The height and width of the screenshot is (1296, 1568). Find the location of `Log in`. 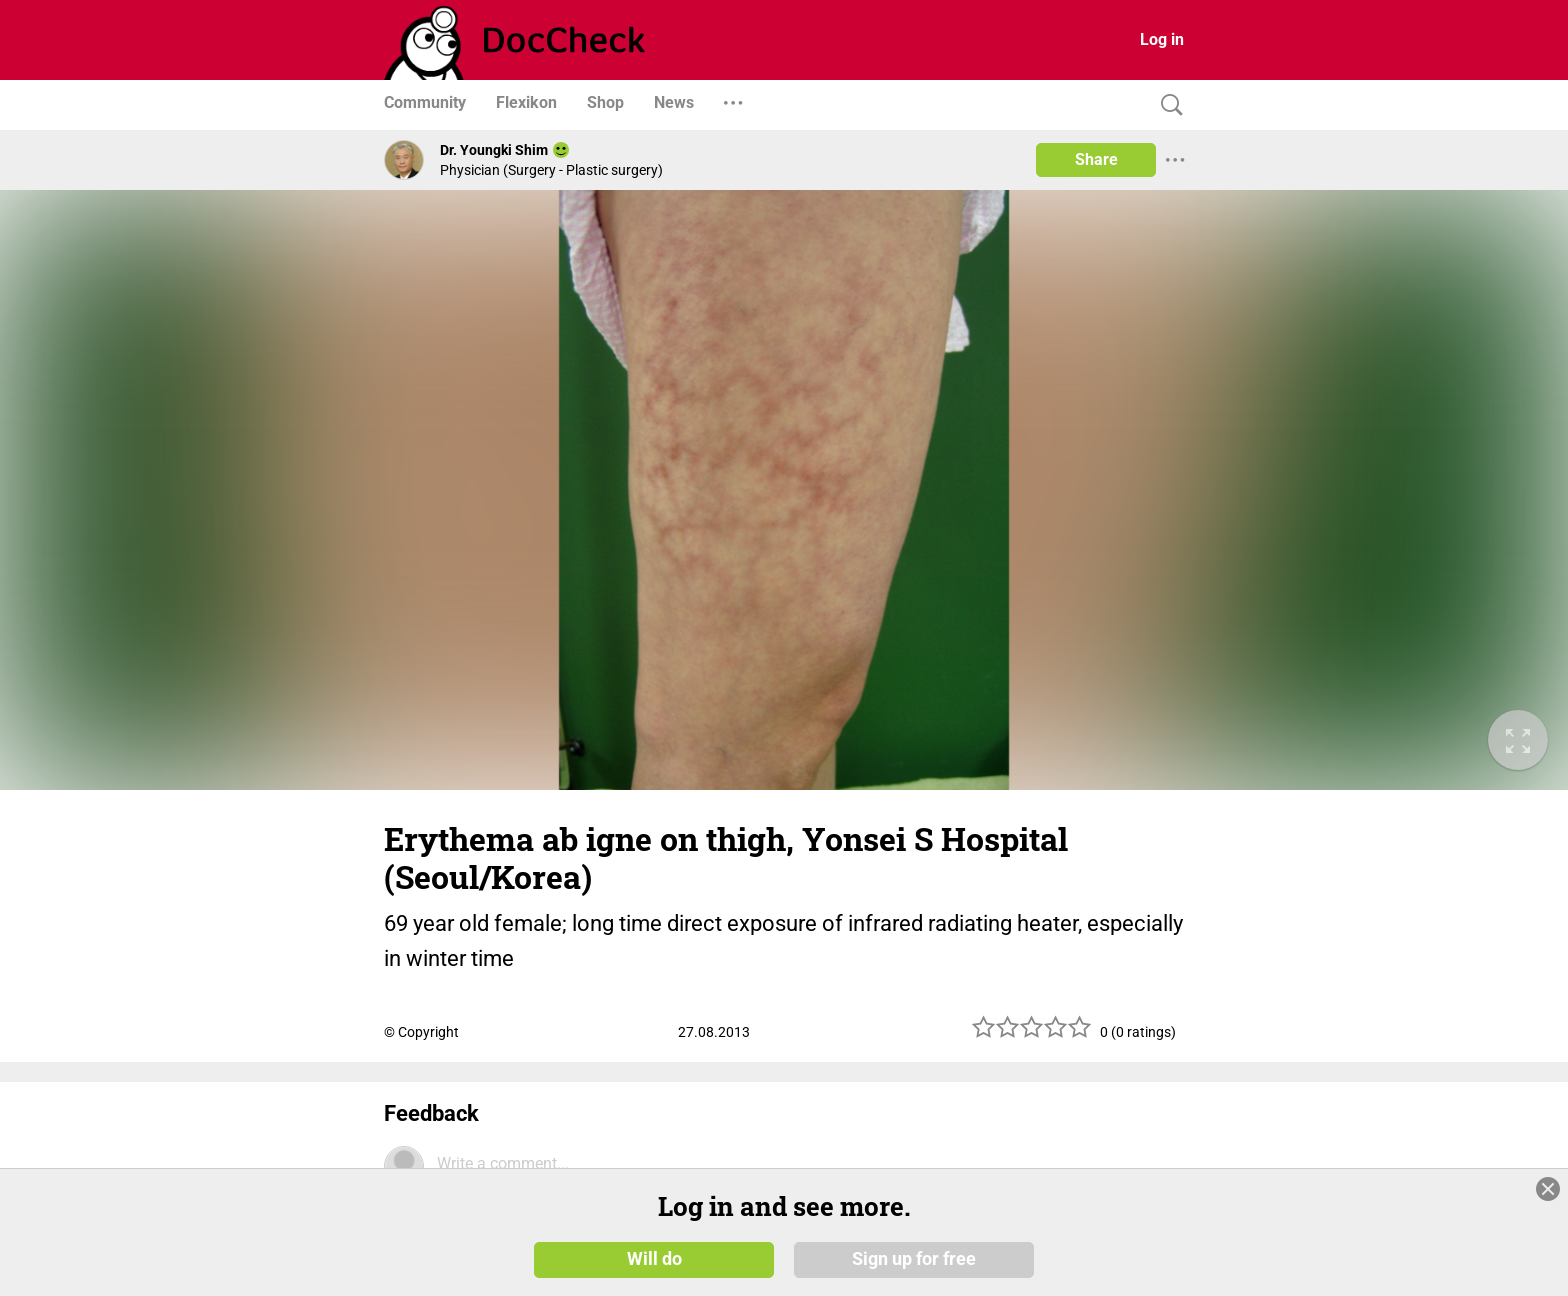

Log in is located at coordinates (1162, 39).